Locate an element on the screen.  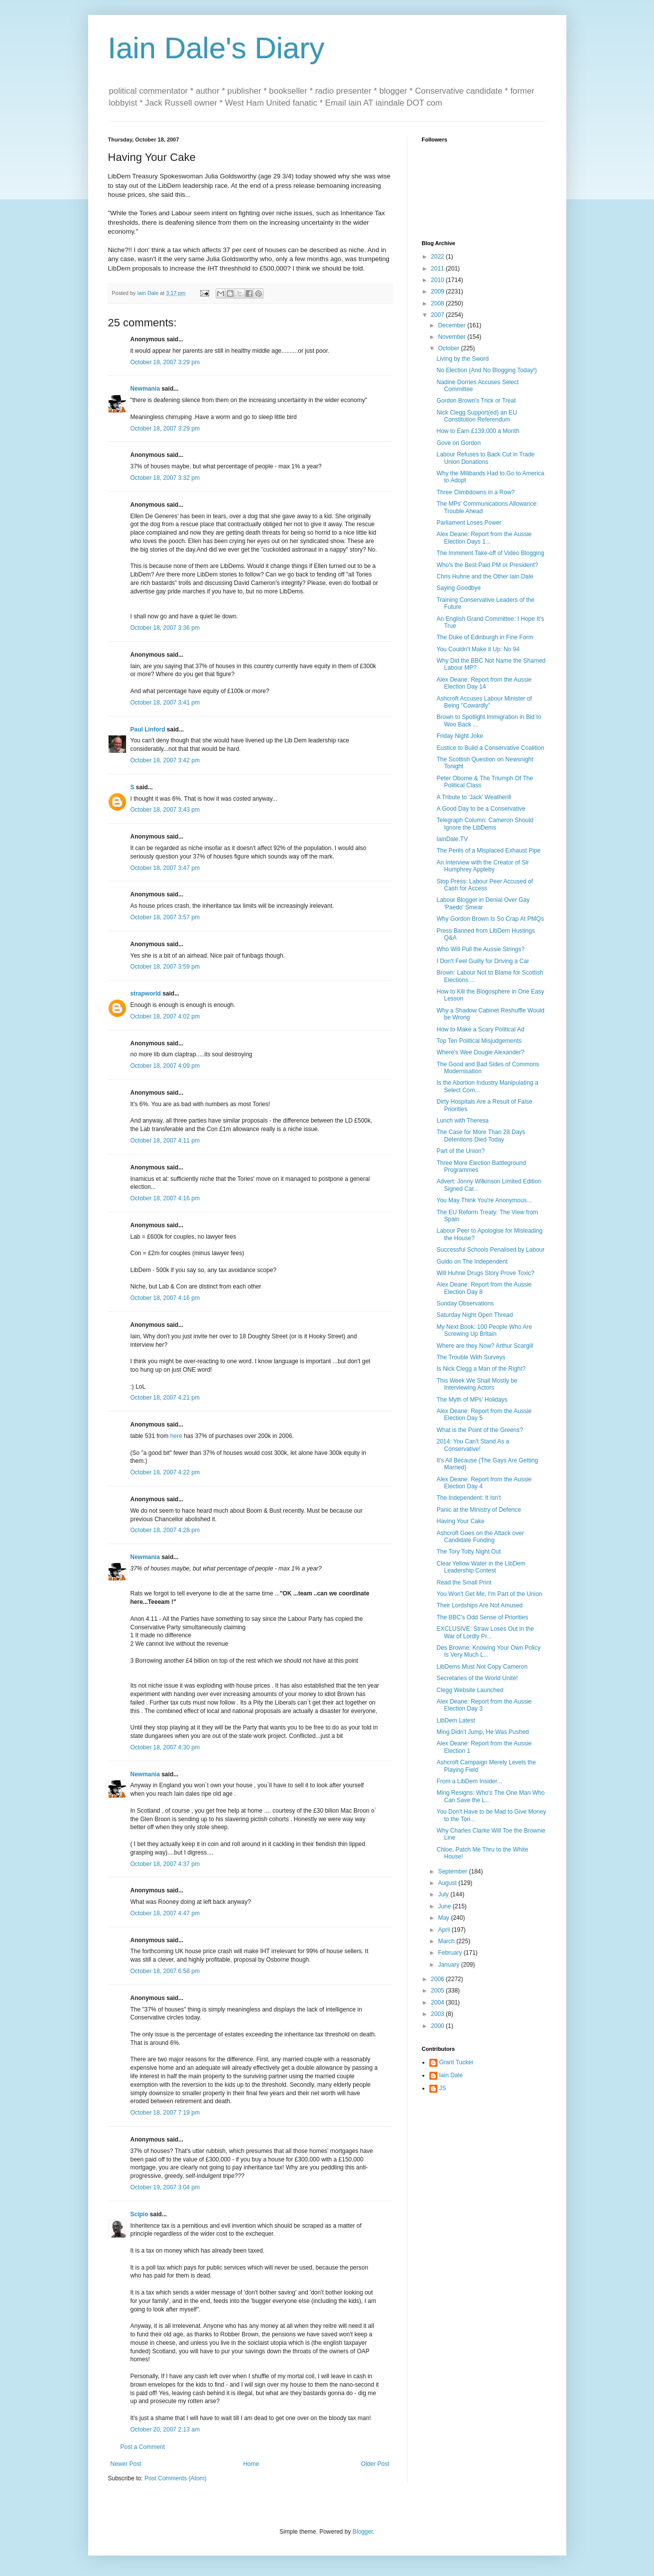
The Trouble With Surveys is located at coordinates (470, 1357).